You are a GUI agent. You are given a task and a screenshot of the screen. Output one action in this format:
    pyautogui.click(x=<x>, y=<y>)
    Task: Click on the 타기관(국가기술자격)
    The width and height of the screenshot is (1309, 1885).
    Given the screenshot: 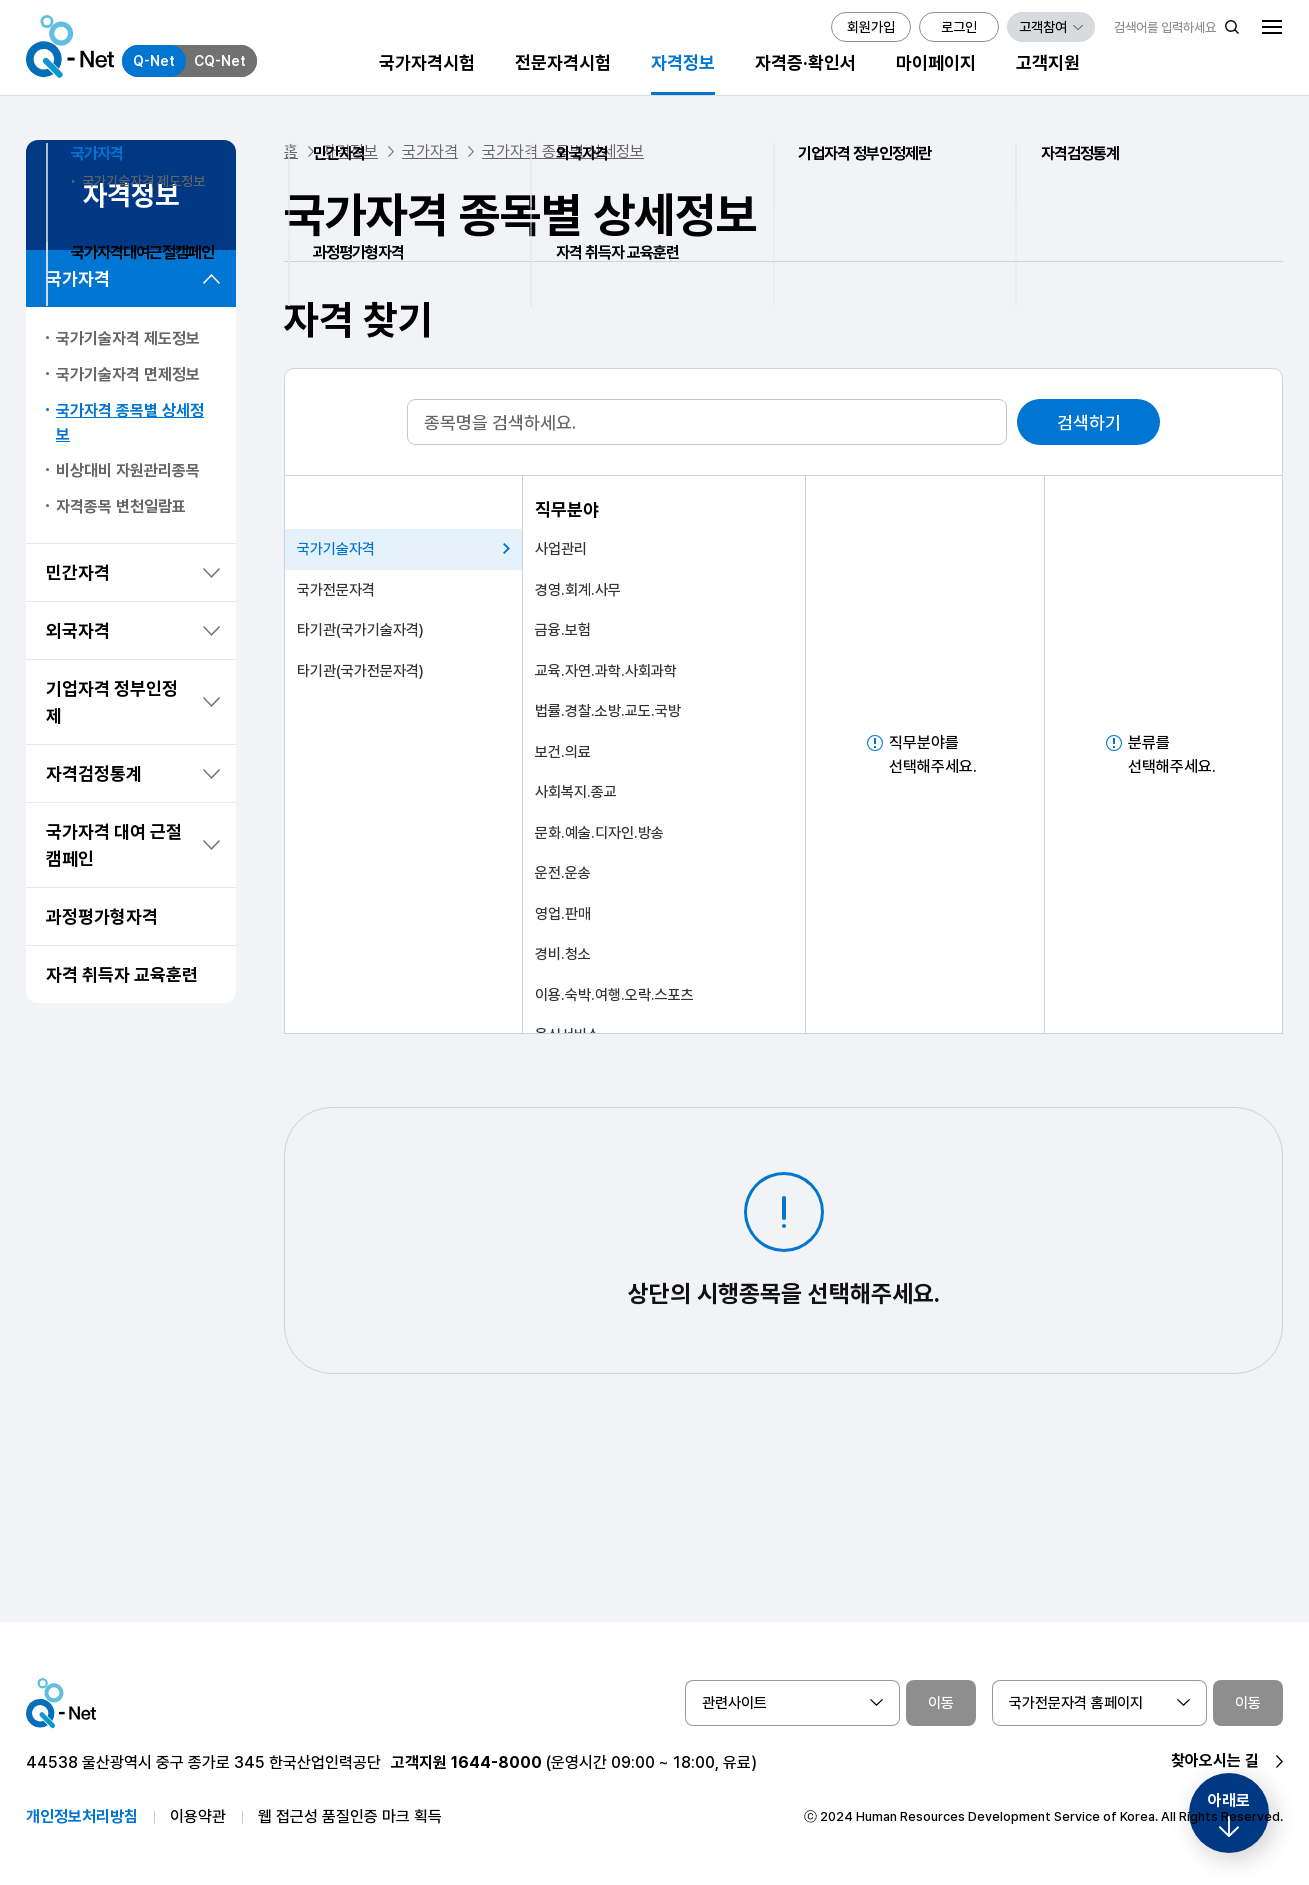 What is the action you would take?
    pyautogui.click(x=360, y=630)
    